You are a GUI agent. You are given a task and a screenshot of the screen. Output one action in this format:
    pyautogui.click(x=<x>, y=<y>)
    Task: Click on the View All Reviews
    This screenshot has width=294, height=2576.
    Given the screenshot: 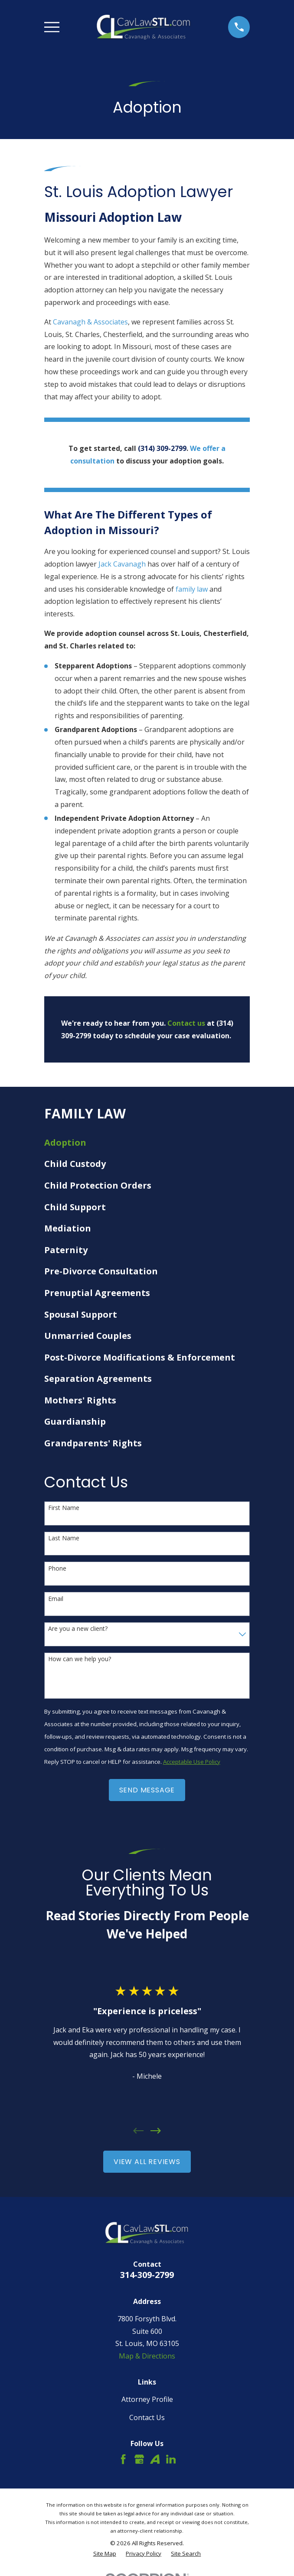 What is the action you would take?
    pyautogui.click(x=147, y=2162)
    